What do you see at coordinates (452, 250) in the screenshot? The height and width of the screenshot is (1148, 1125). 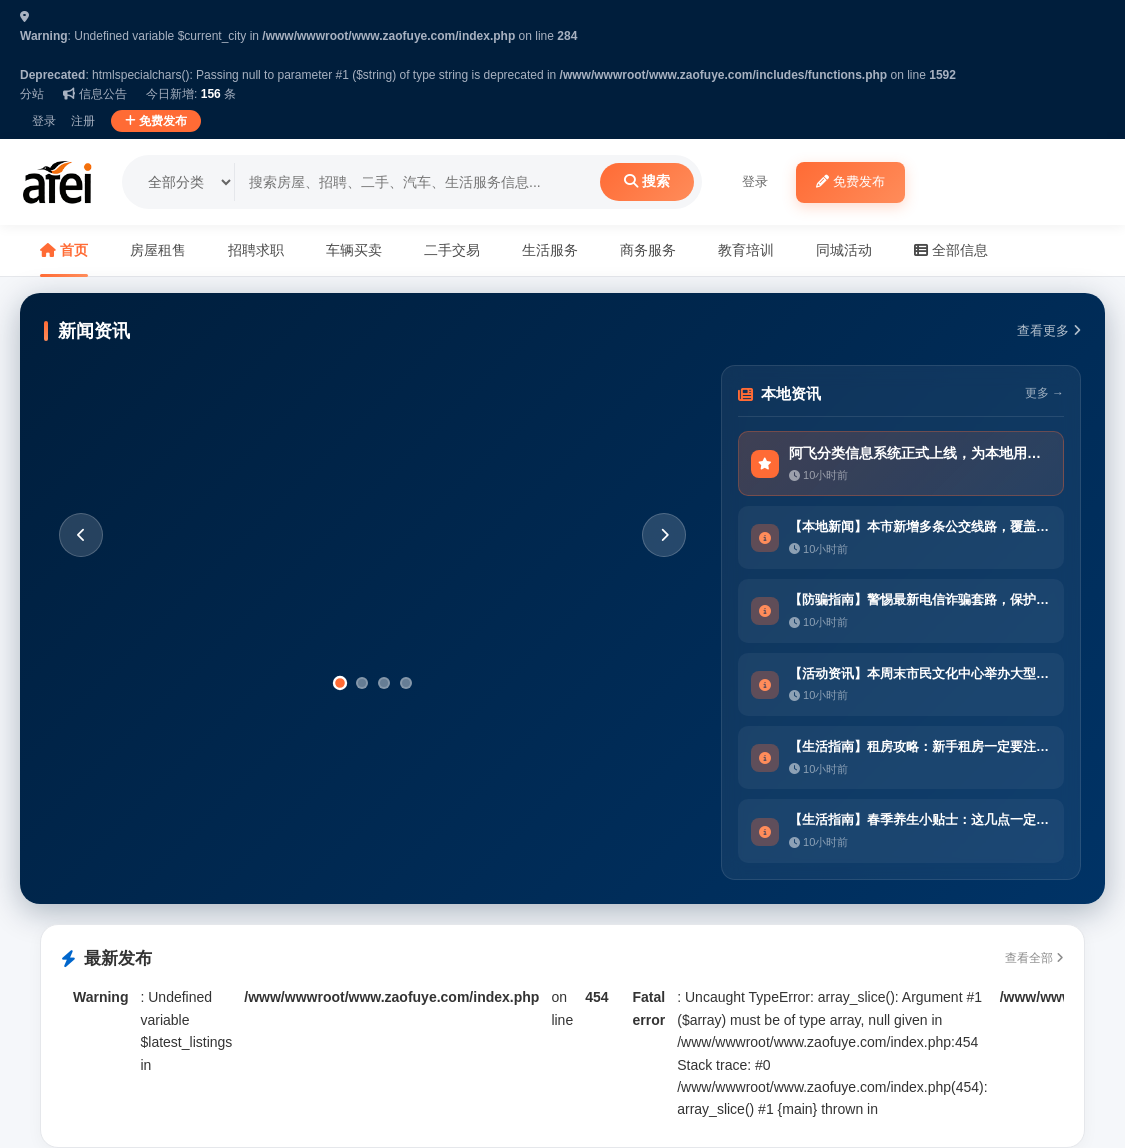 I see `二手交易` at bounding box center [452, 250].